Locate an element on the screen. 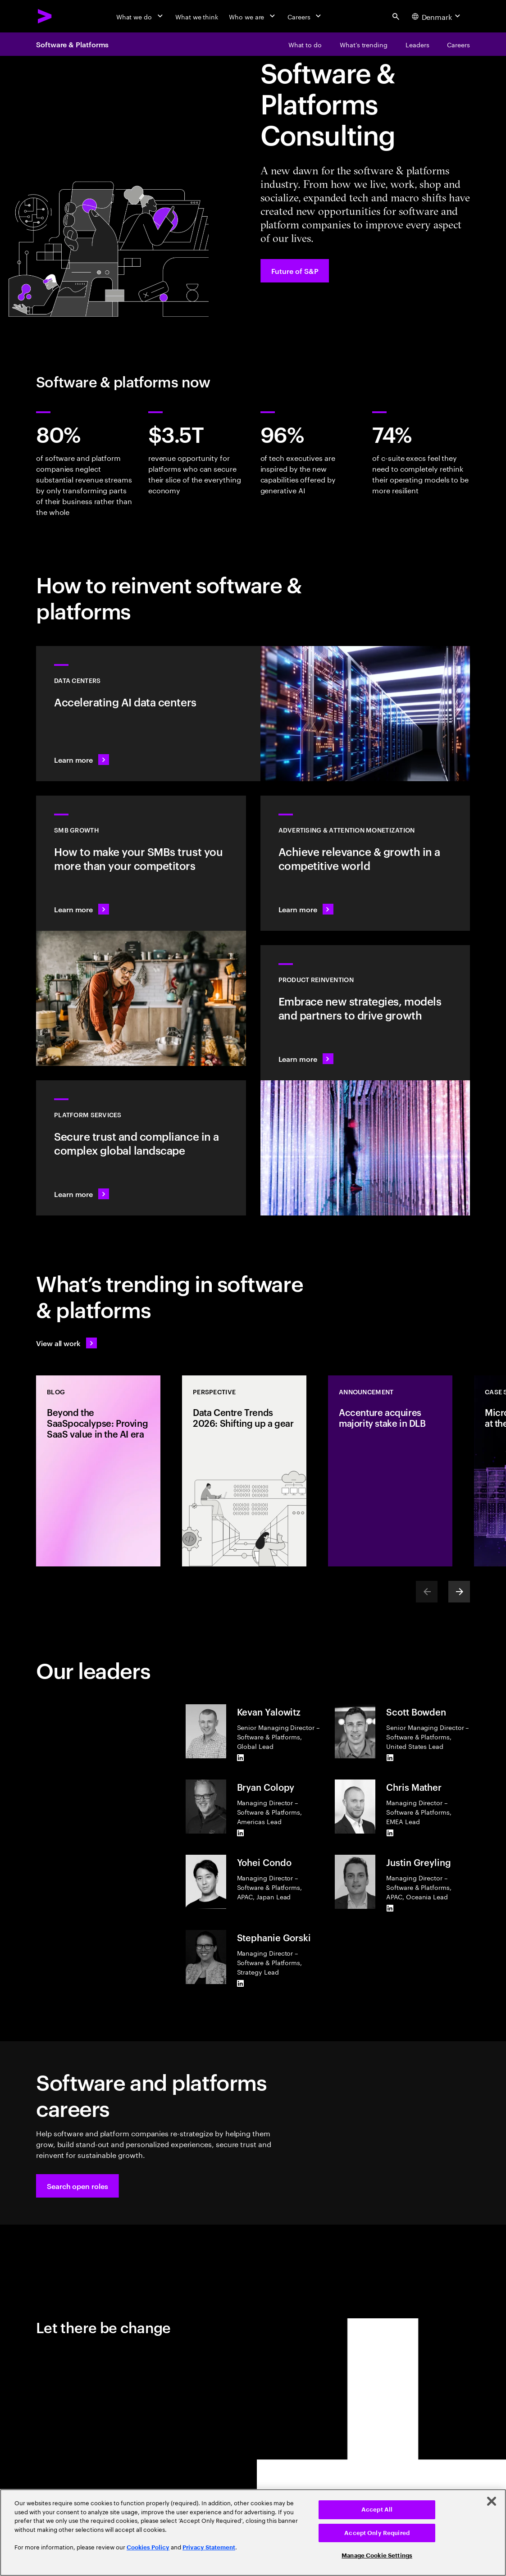  [Blog: Beyond the SaaSpocalypse: Proving SaaS value in the AI era] is located at coordinates (98, 1470).